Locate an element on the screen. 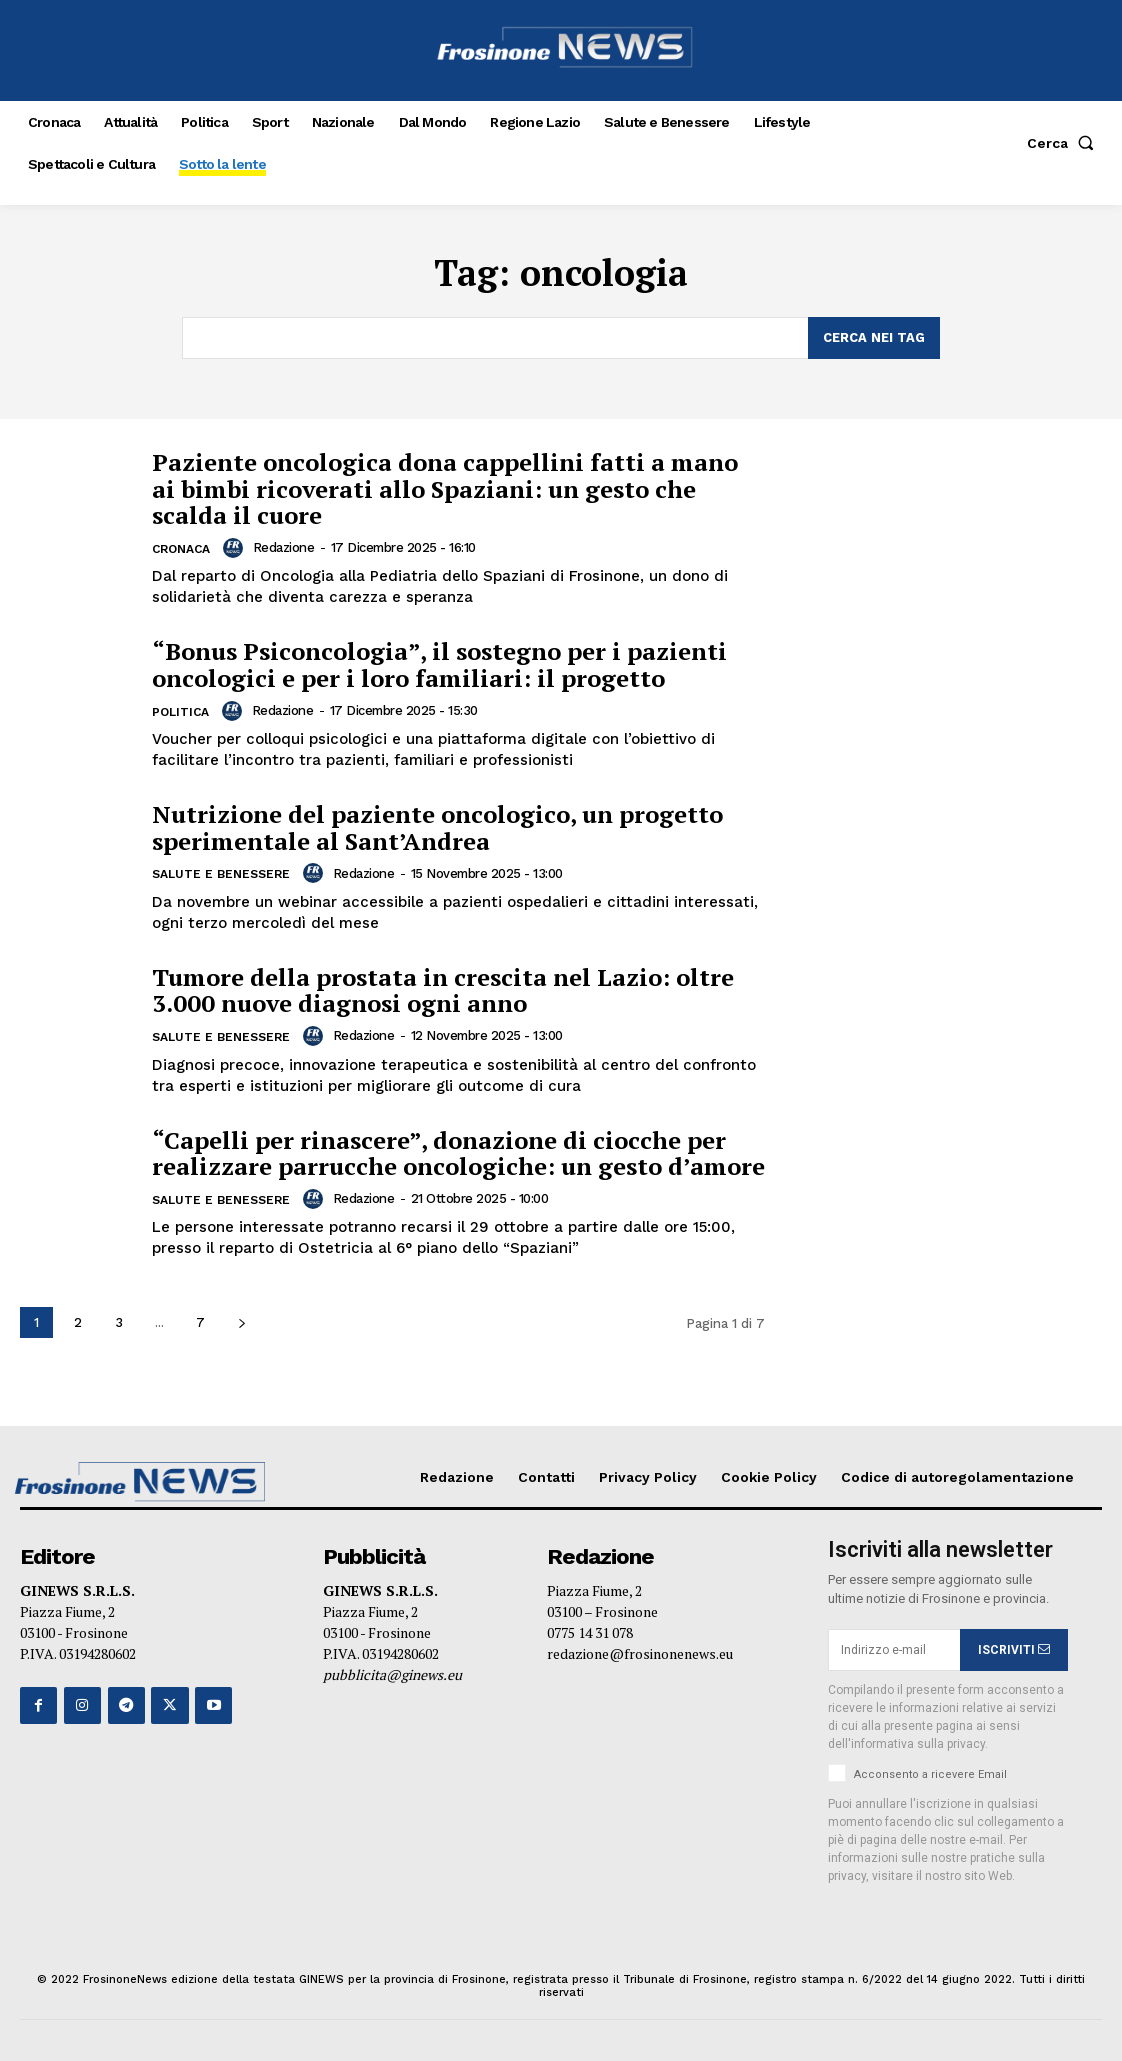  Salute e Benessere is located at coordinates (221, 874).